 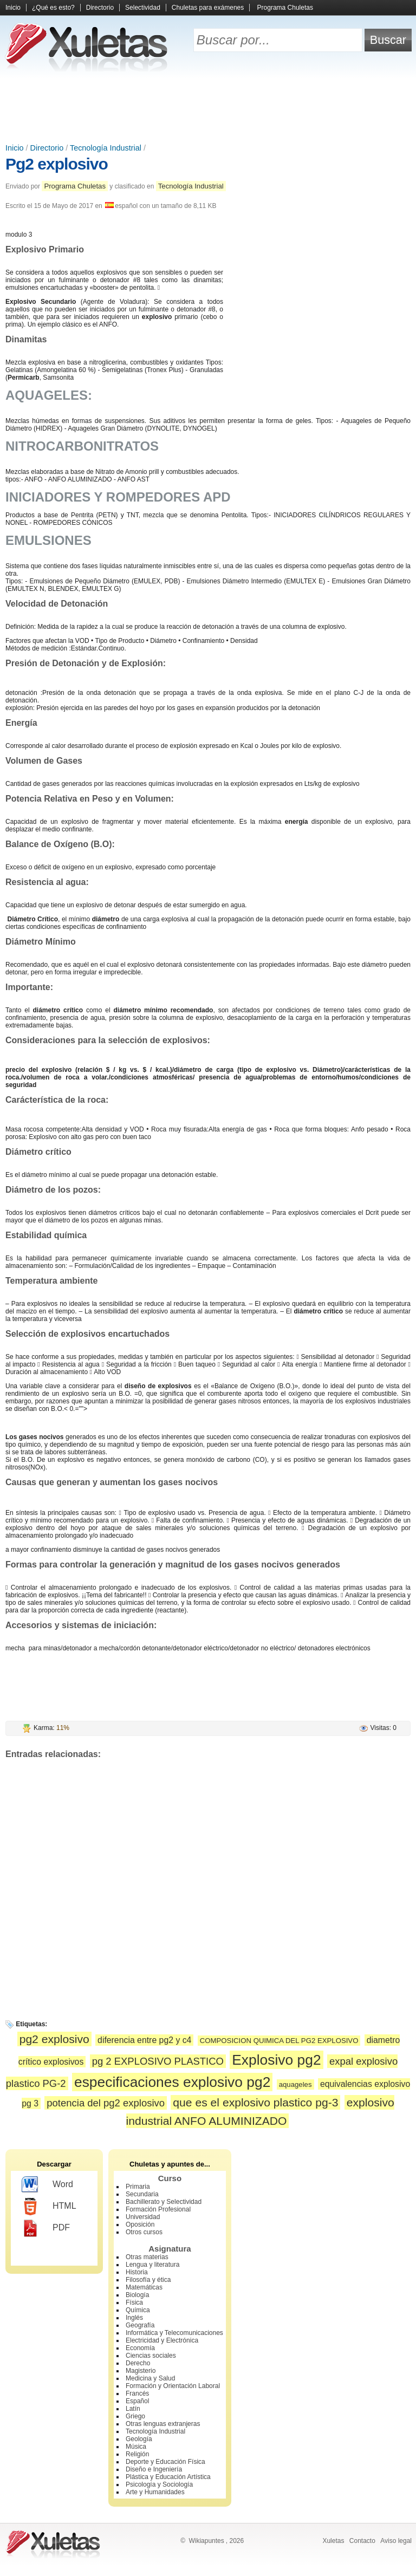 What do you see at coordinates (137, 2401) in the screenshot?
I see `Español` at bounding box center [137, 2401].